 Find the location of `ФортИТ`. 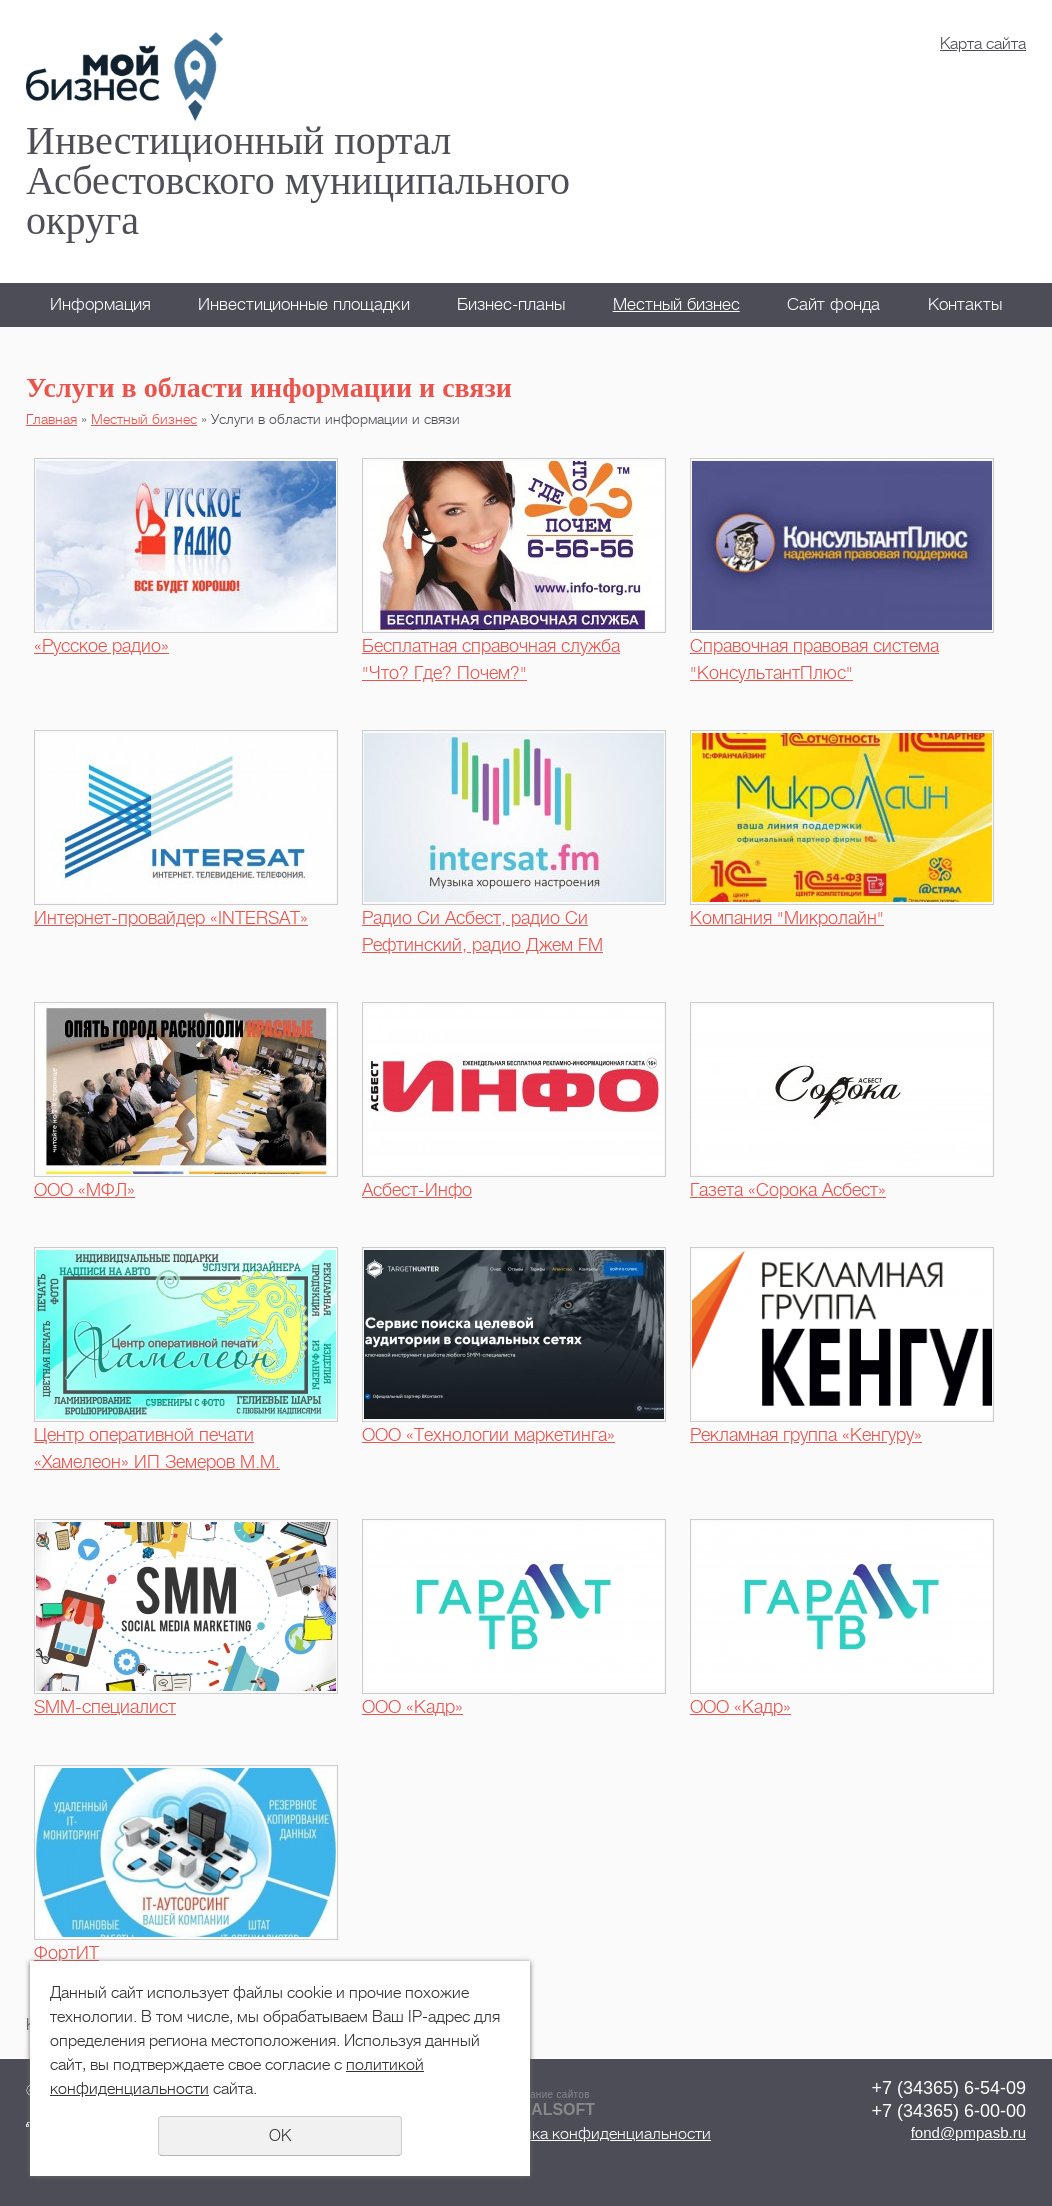

ФортИТ is located at coordinates (66, 1953).